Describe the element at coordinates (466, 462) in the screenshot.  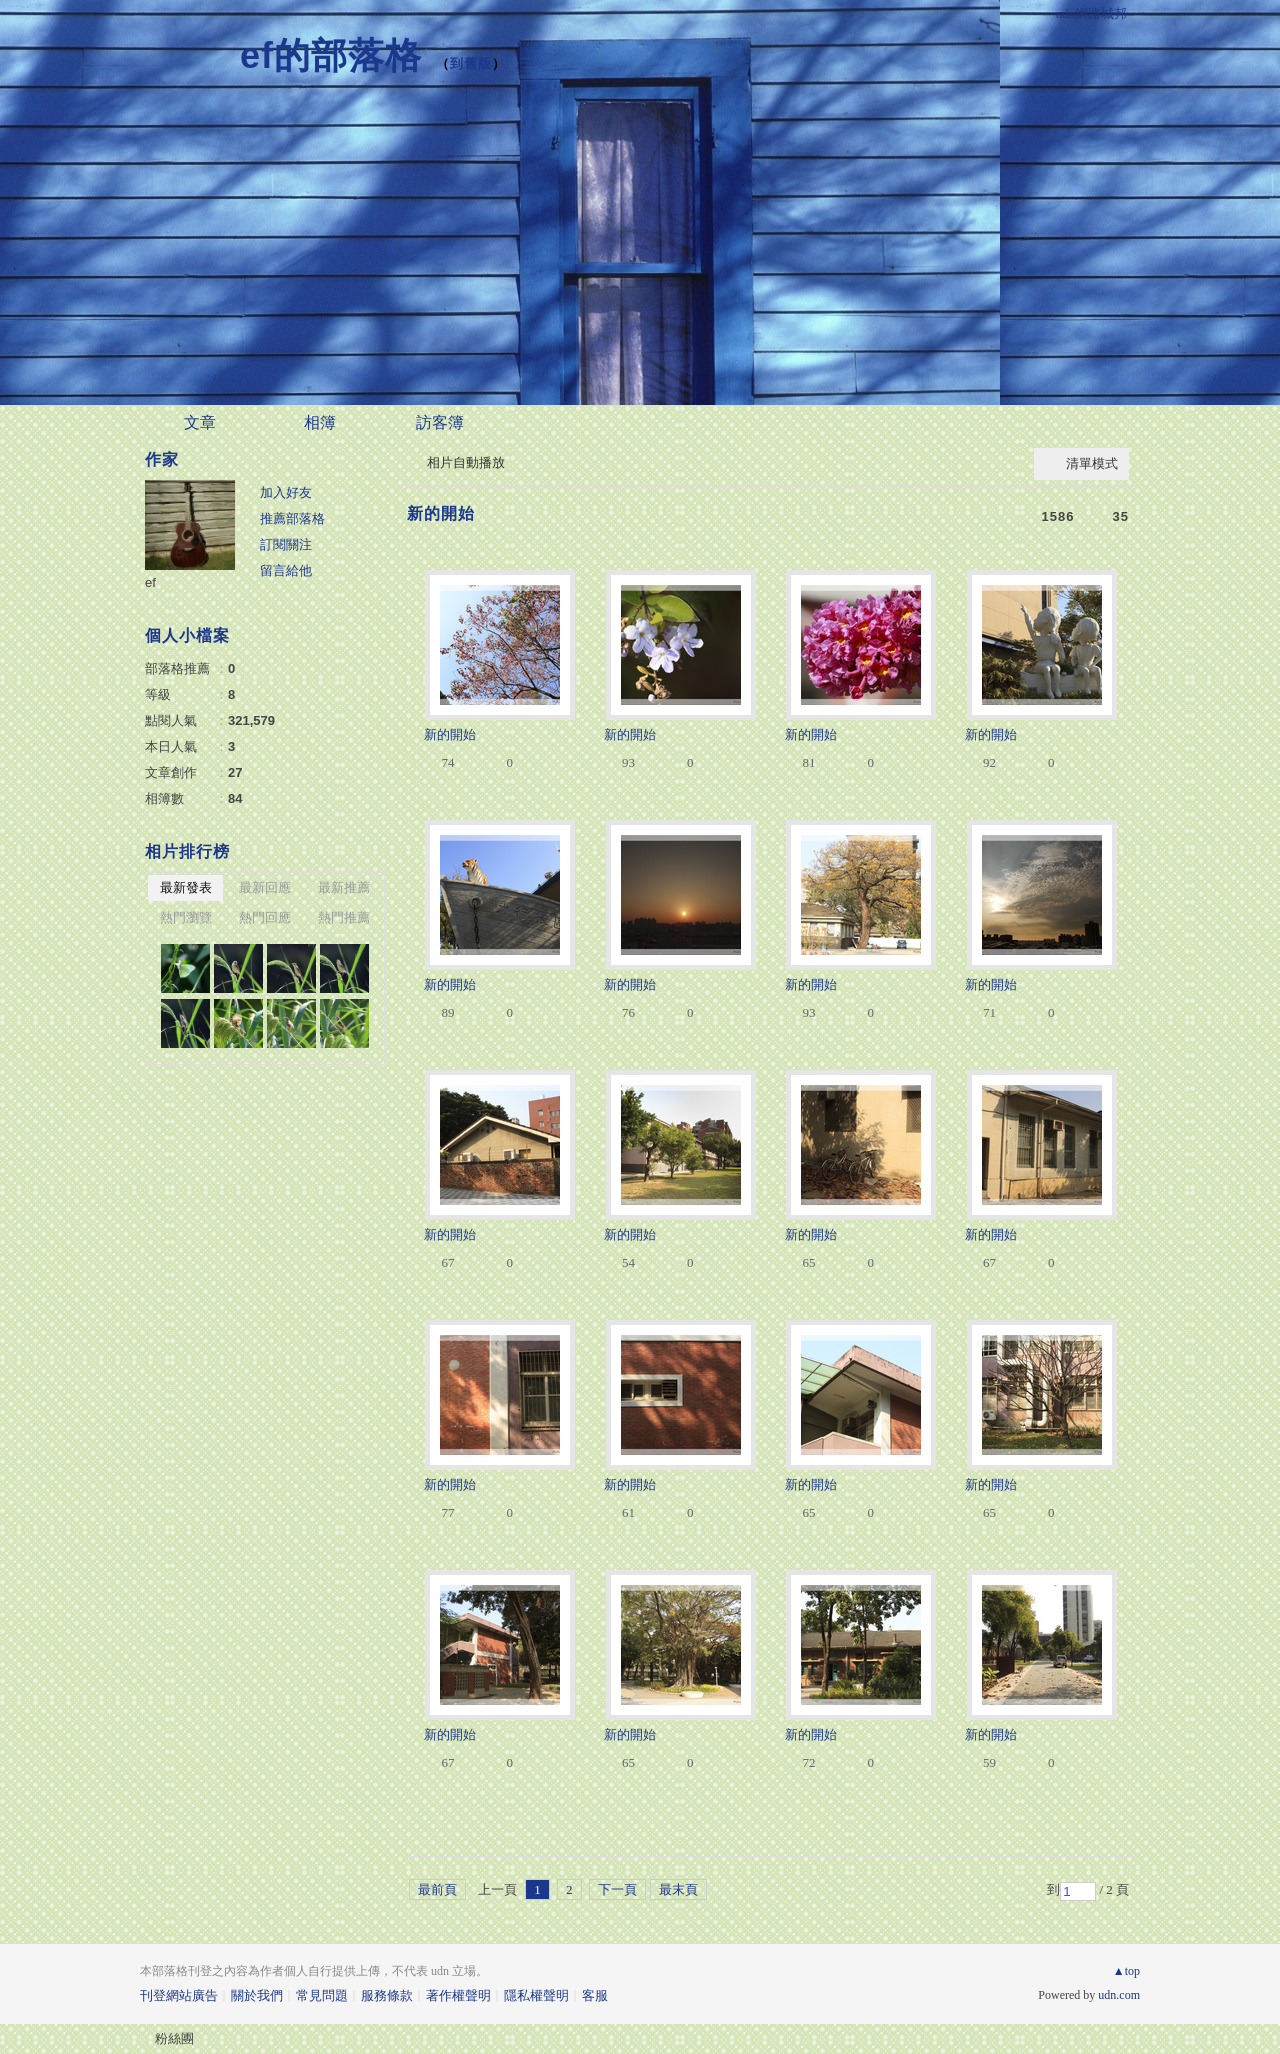
I see `相片自動播放` at that location.